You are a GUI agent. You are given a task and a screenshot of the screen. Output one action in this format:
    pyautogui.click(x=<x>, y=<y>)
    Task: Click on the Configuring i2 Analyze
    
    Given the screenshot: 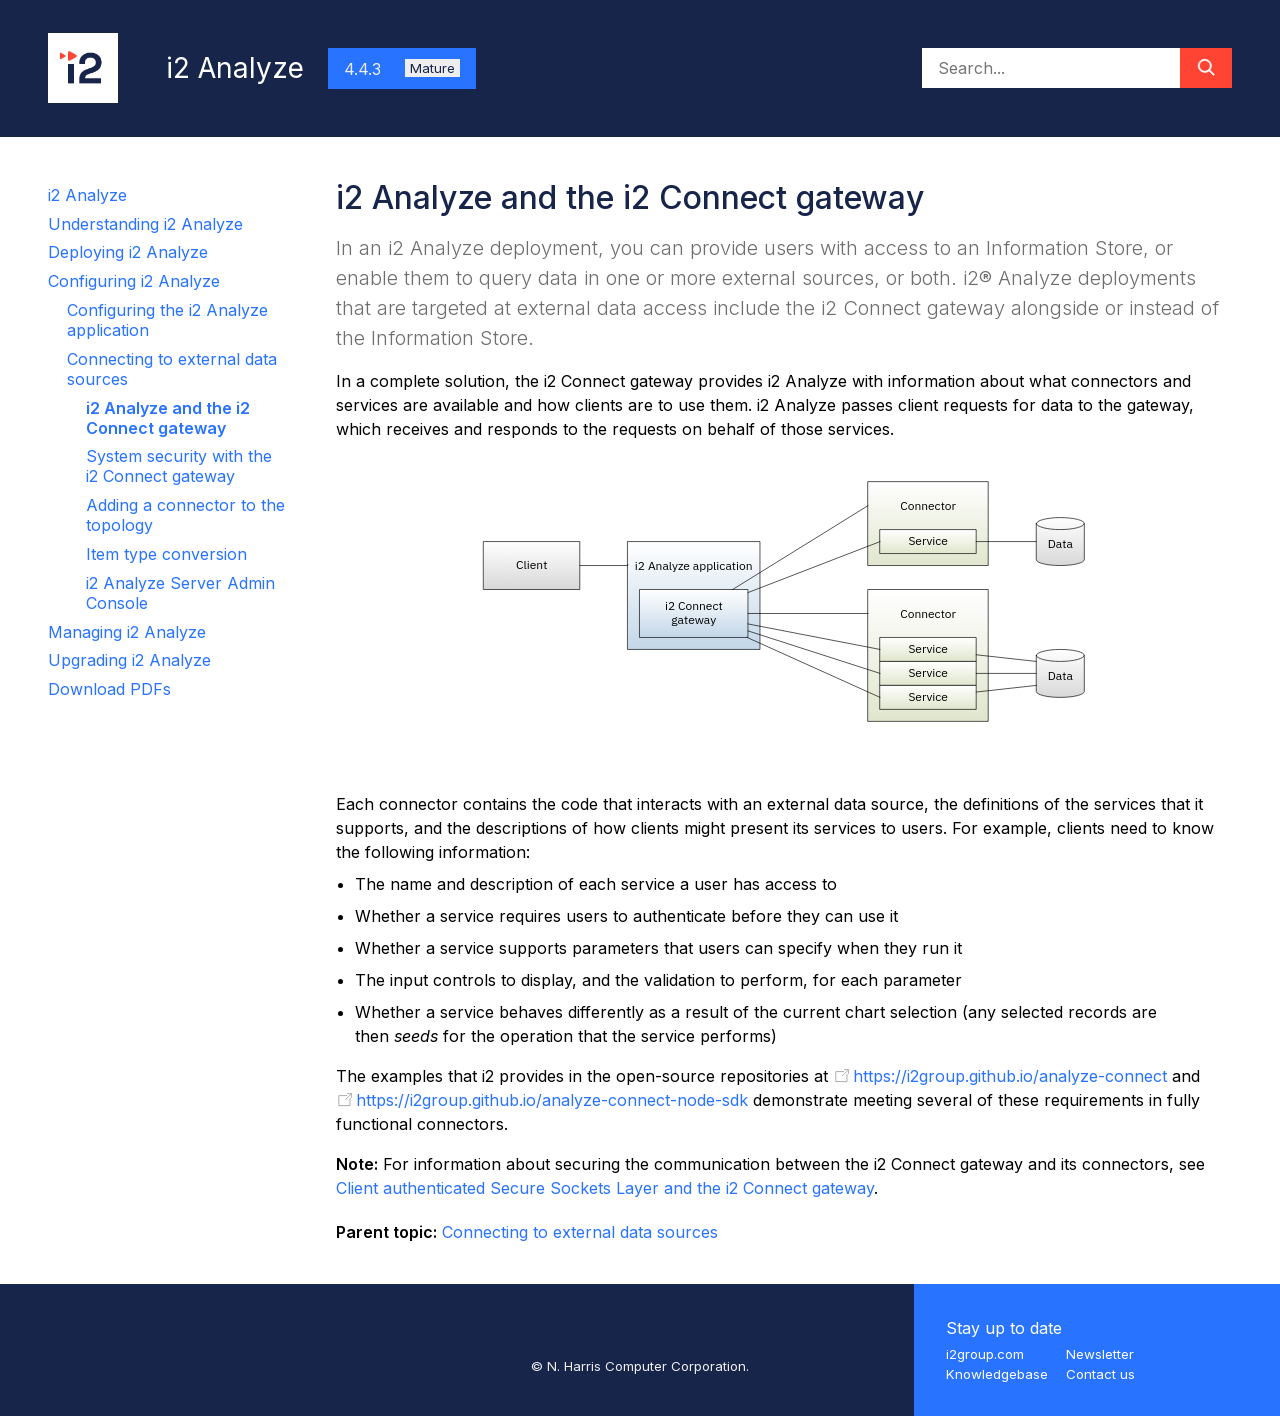 What is the action you would take?
    pyautogui.click(x=134, y=281)
    